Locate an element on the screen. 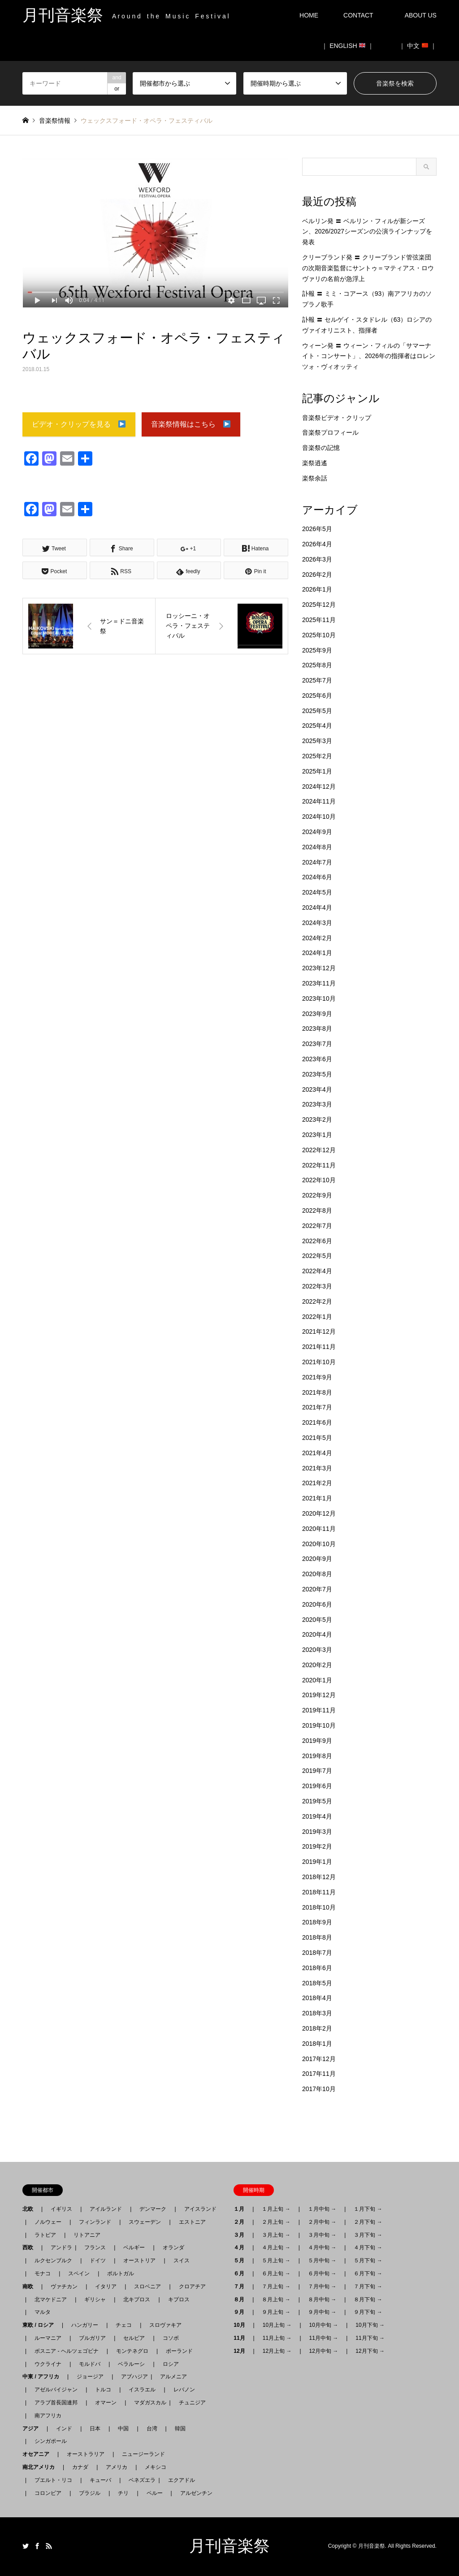  １月上旬 → is located at coordinates (275, 2209).